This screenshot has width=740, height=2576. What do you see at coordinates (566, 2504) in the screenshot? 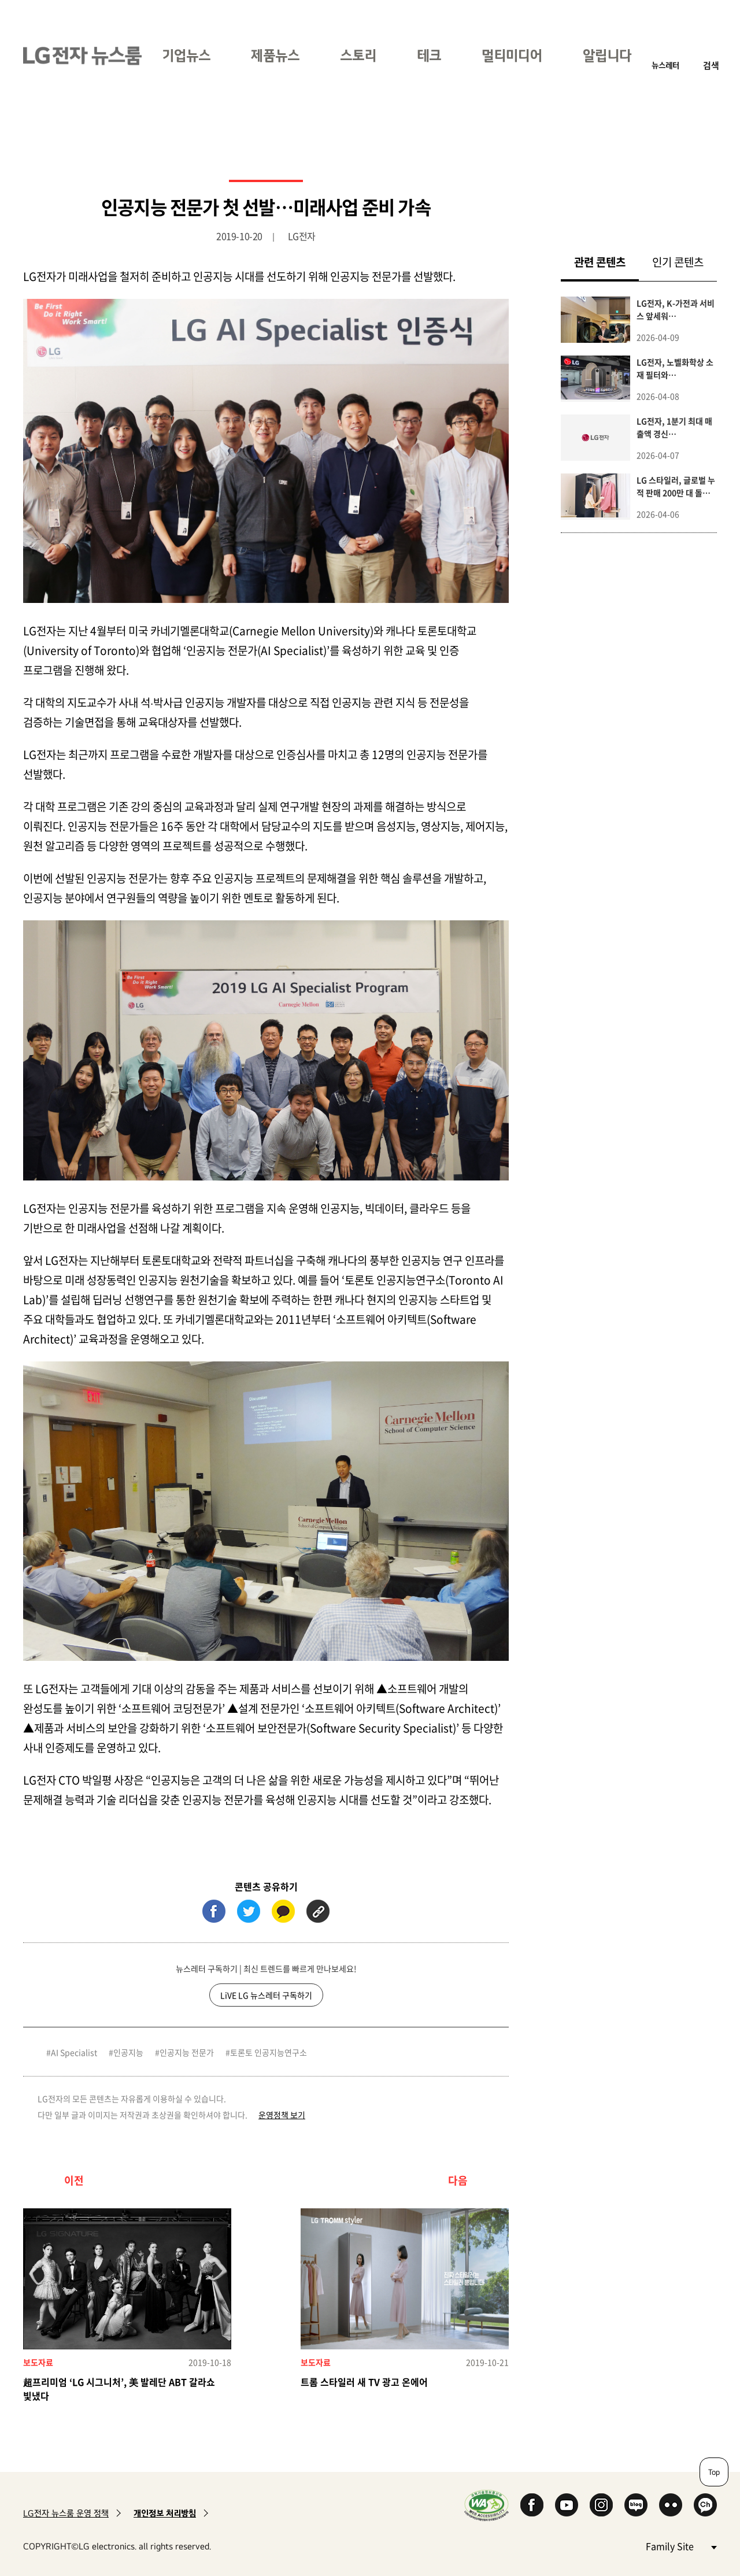
I see `YouTube` at bounding box center [566, 2504].